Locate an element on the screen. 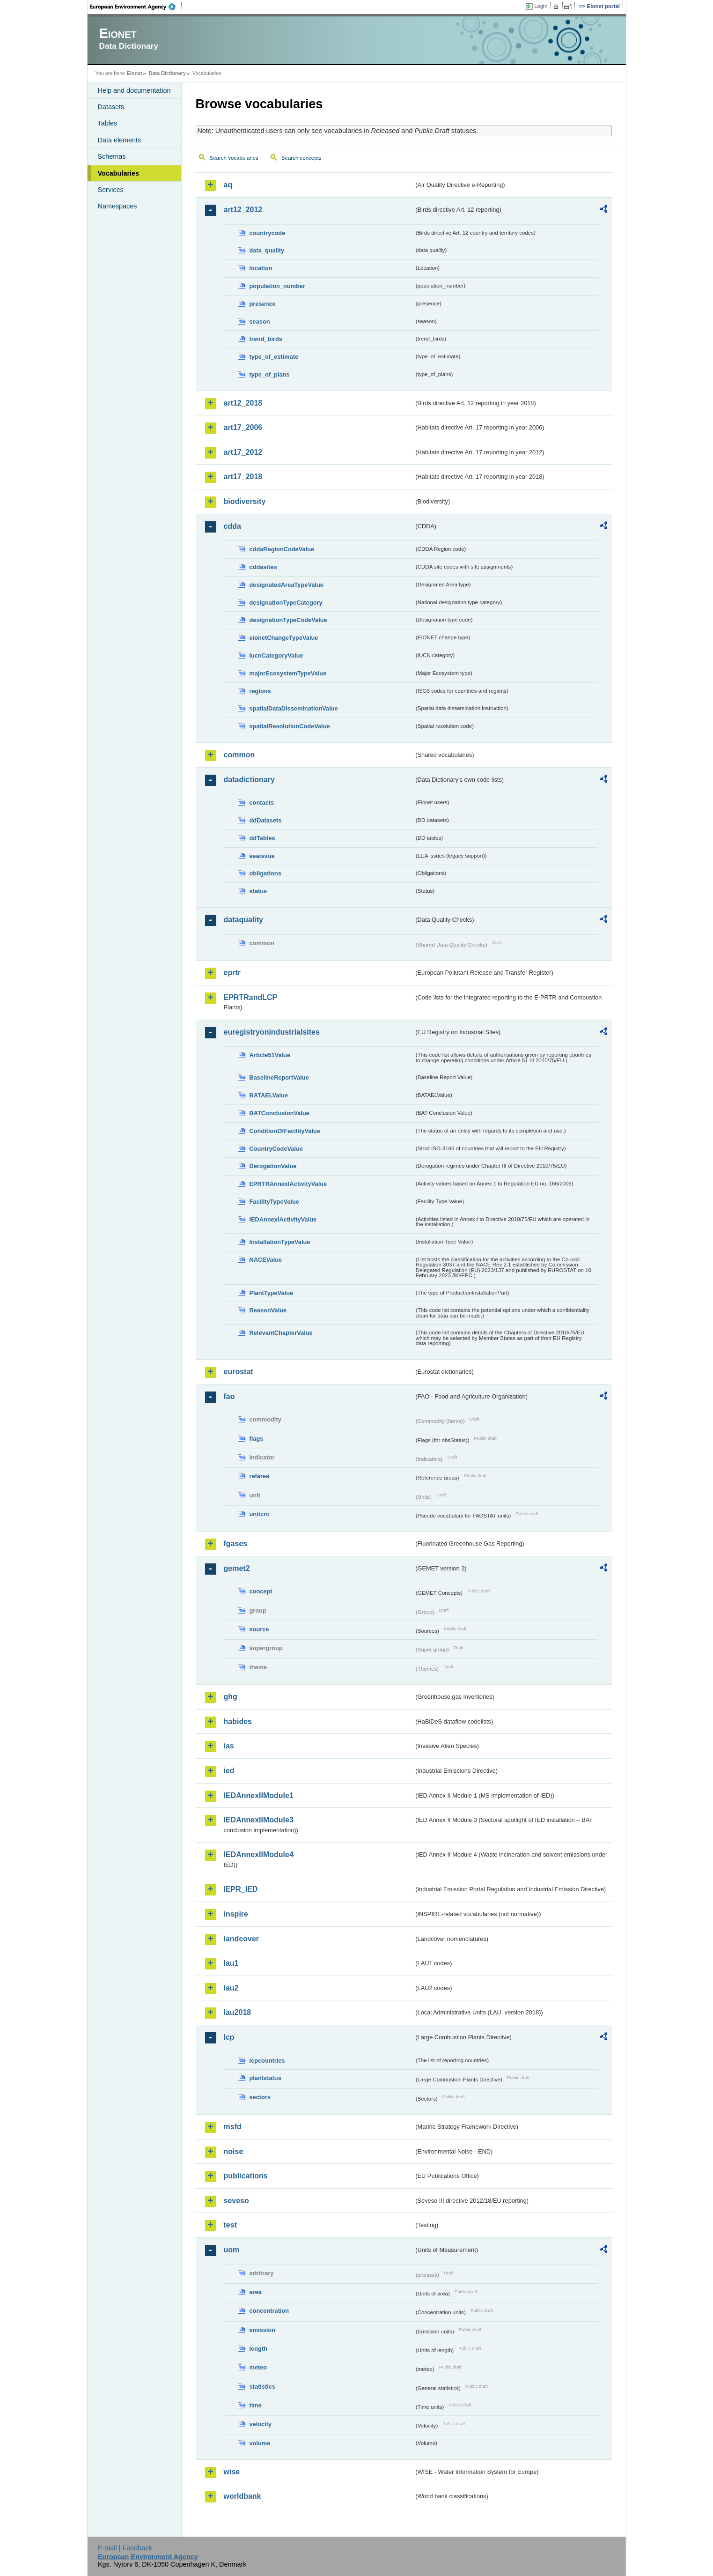 The image size is (713, 2576). EPRTRAnnexIActivityValue is located at coordinates (288, 1183).